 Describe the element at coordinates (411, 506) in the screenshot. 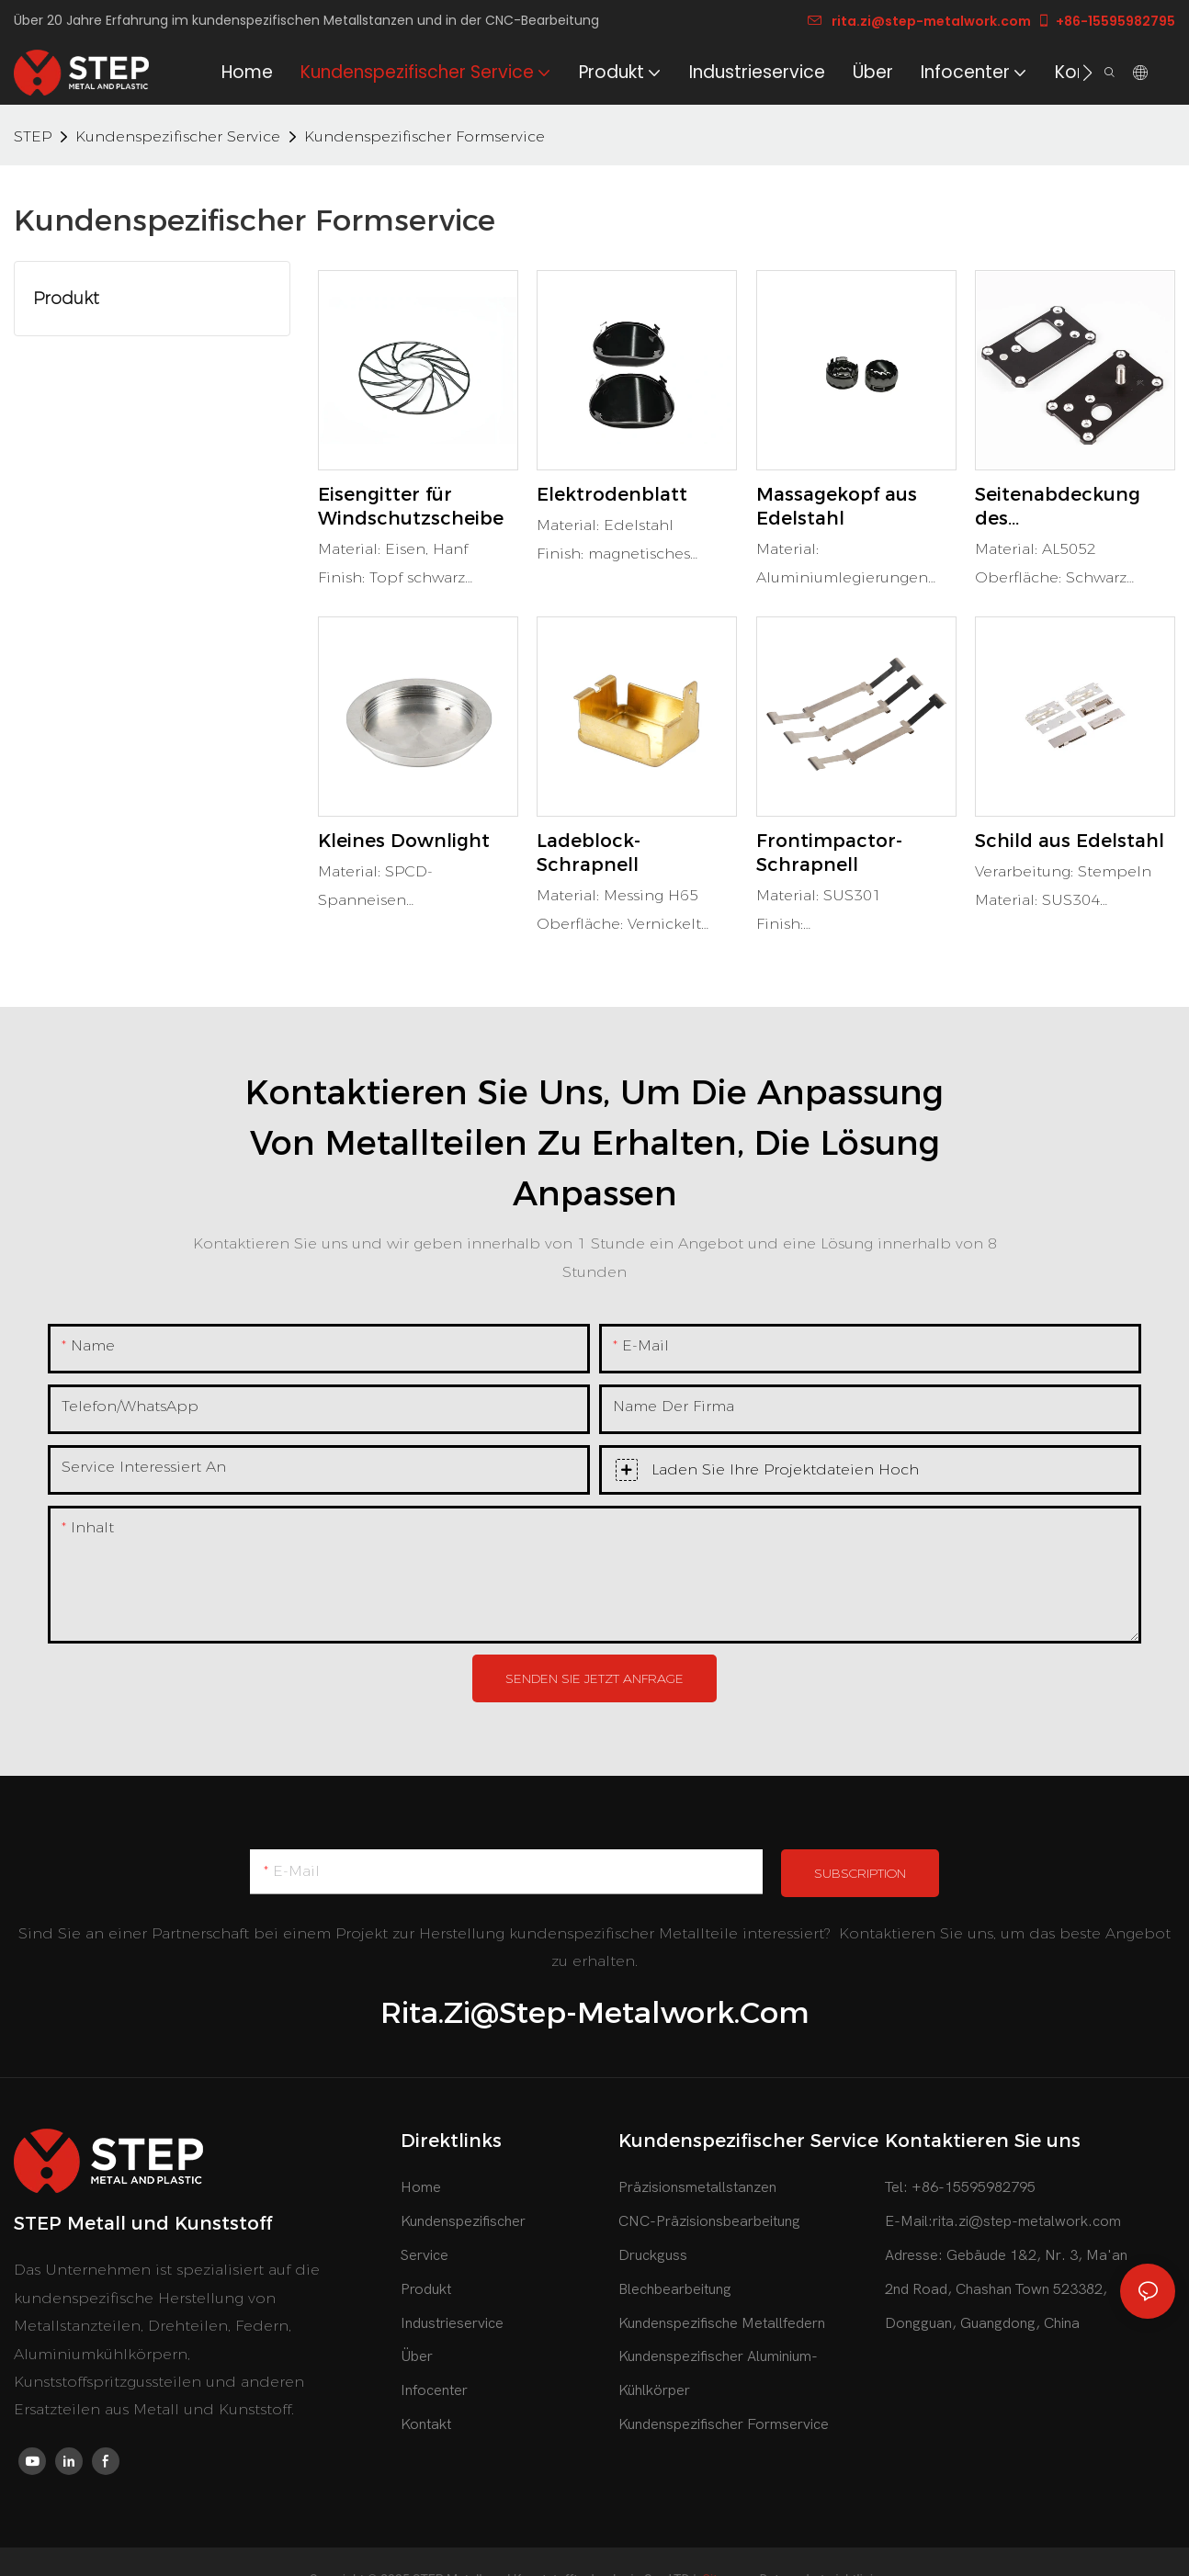

I see `Eisengitter für Windschutzscheibe` at that location.